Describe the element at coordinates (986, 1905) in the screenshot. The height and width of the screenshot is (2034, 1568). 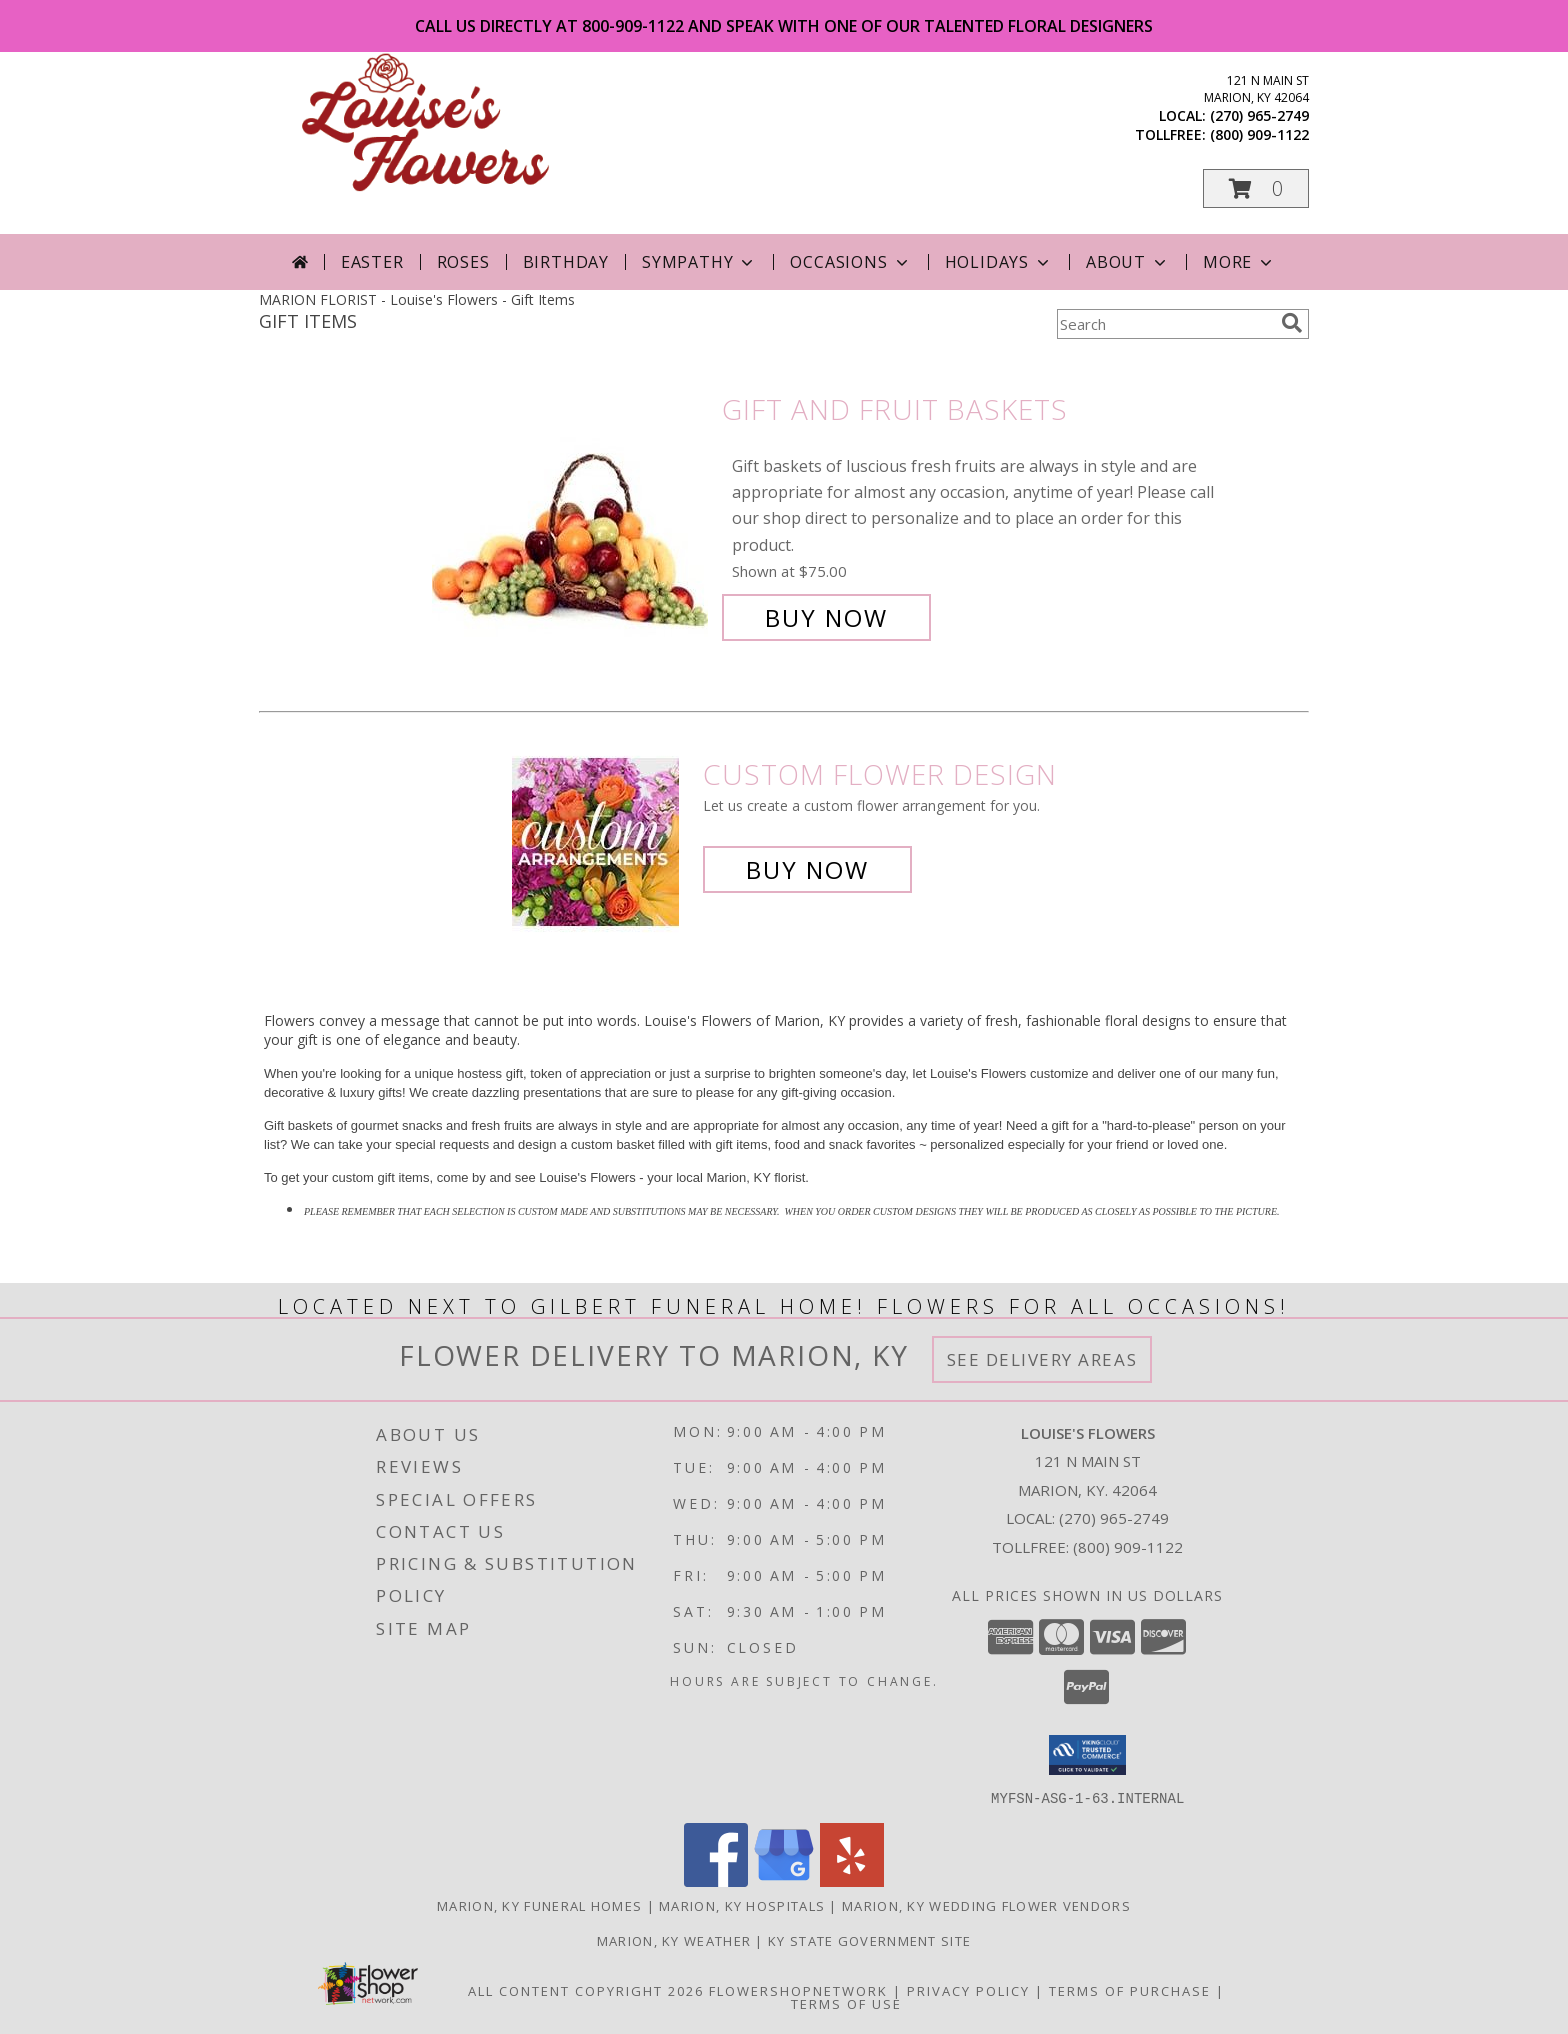
I see `Marion, KY Wedding Flower Vendors [Marion, KY Wedding Flower Vendors (opens in new window)]` at that location.